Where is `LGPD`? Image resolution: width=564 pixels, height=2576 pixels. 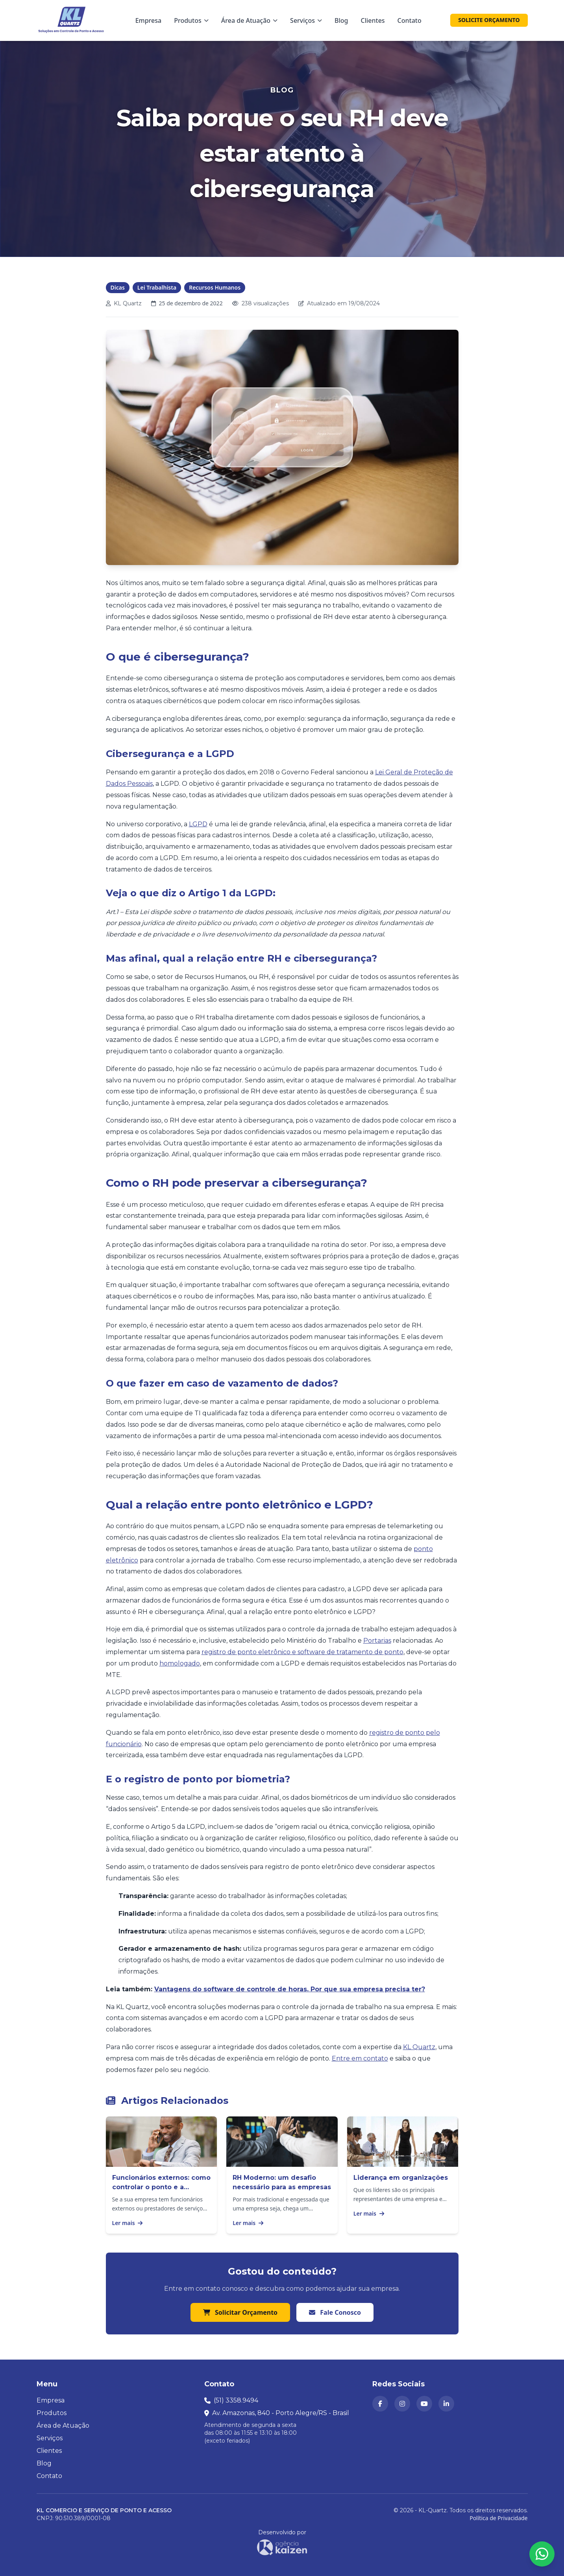 LGPD is located at coordinates (198, 824).